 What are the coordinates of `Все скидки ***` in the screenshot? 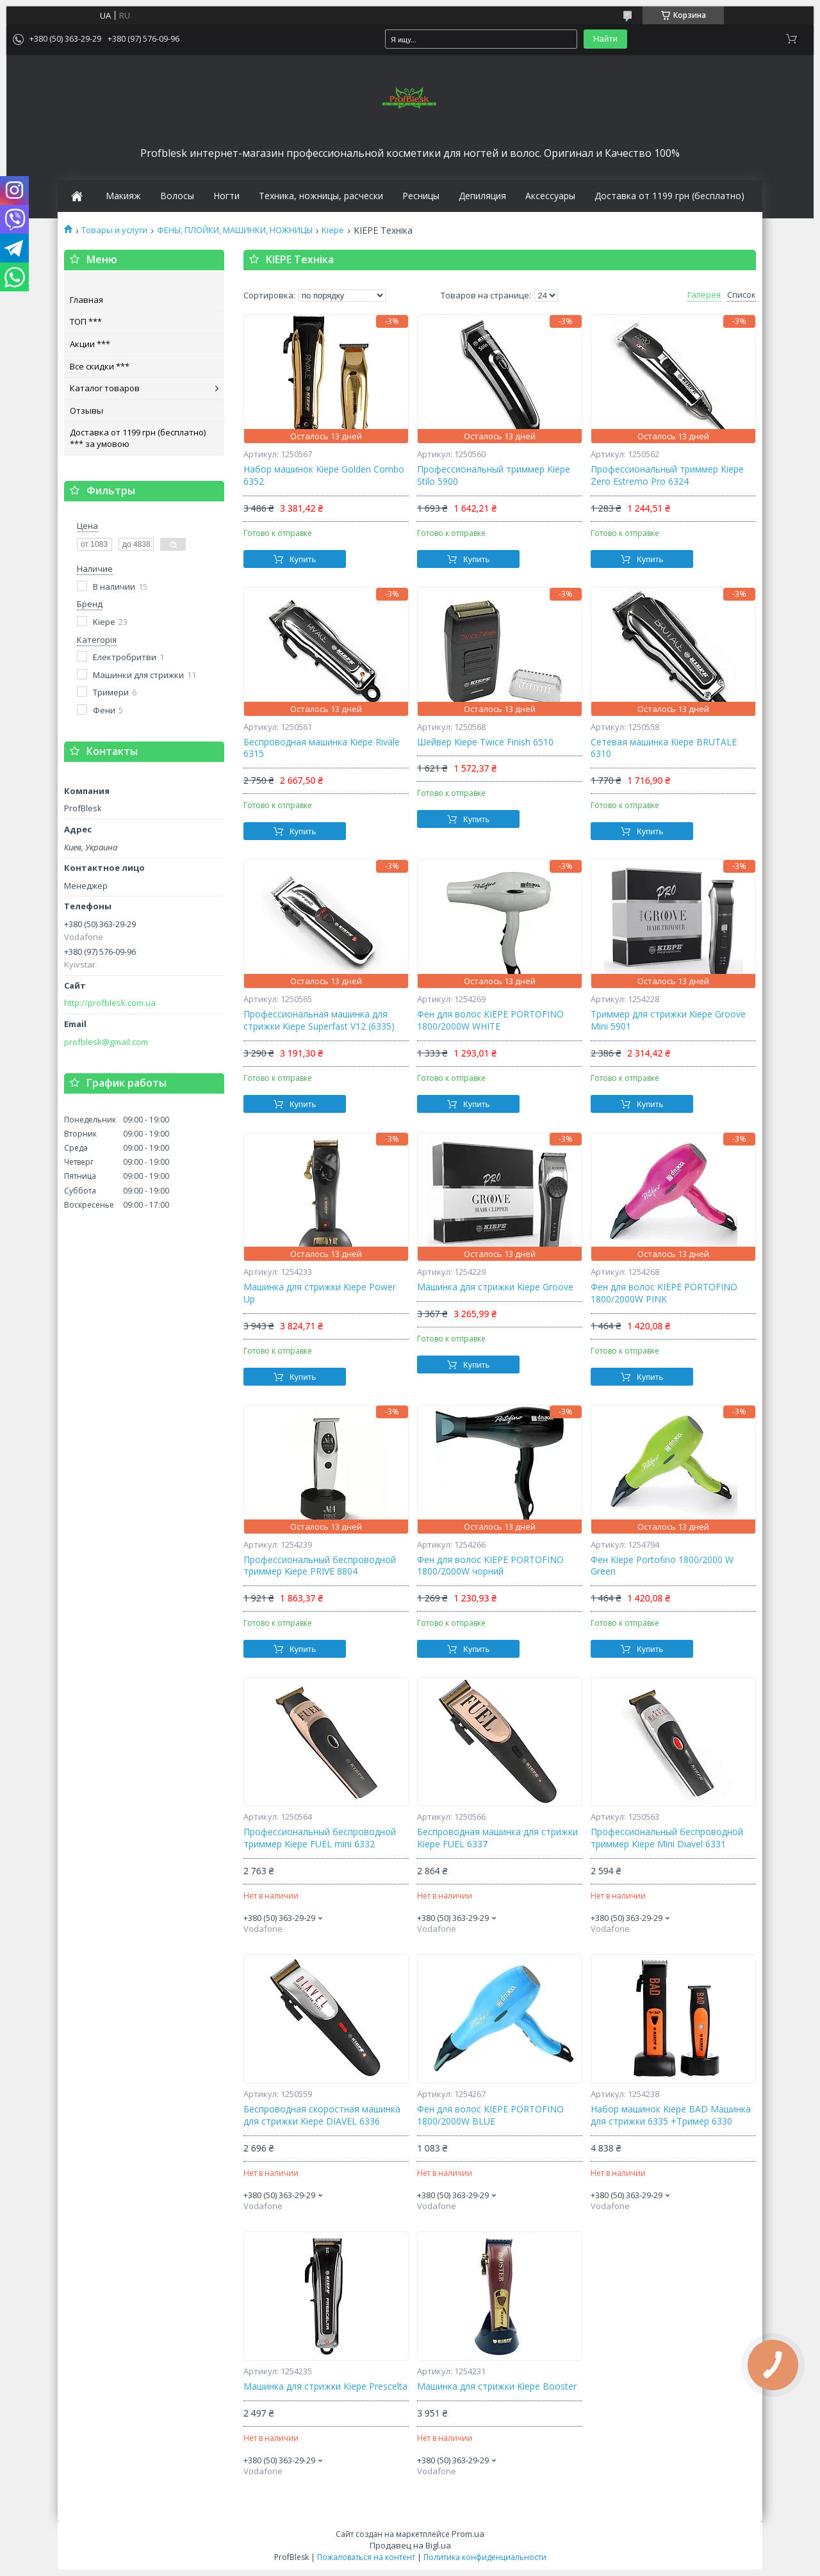 It's located at (99, 366).